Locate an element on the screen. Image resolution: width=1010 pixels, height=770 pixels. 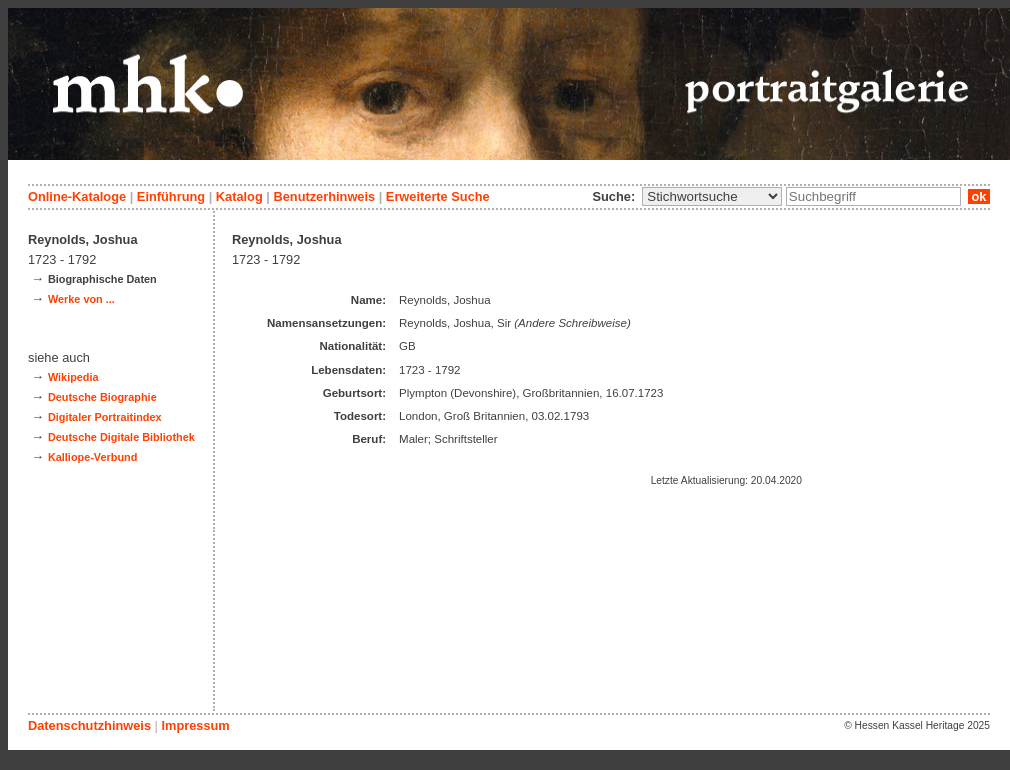
Kalliope-Verbund is located at coordinates (92, 457).